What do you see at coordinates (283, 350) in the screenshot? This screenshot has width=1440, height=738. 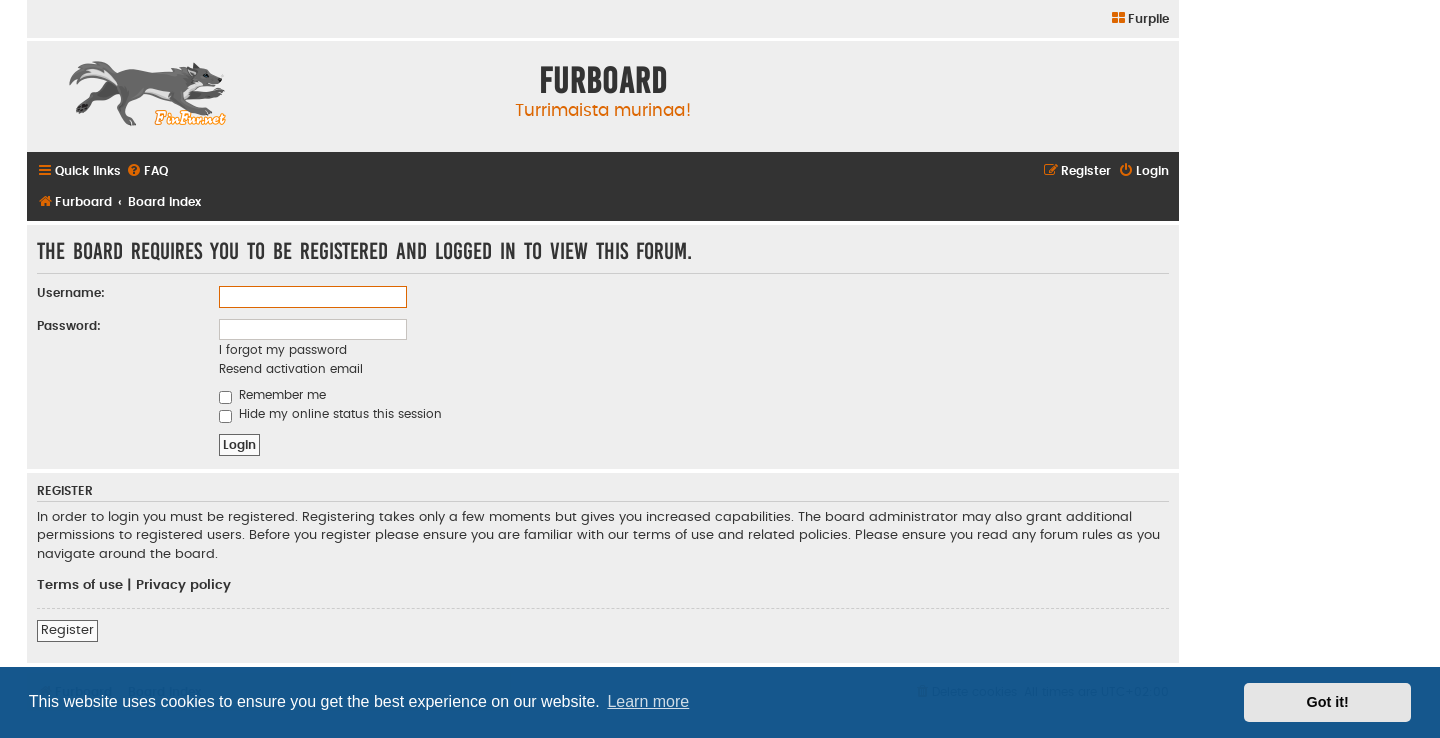 I see `I forgot my password` at bounding box center [283, 350].